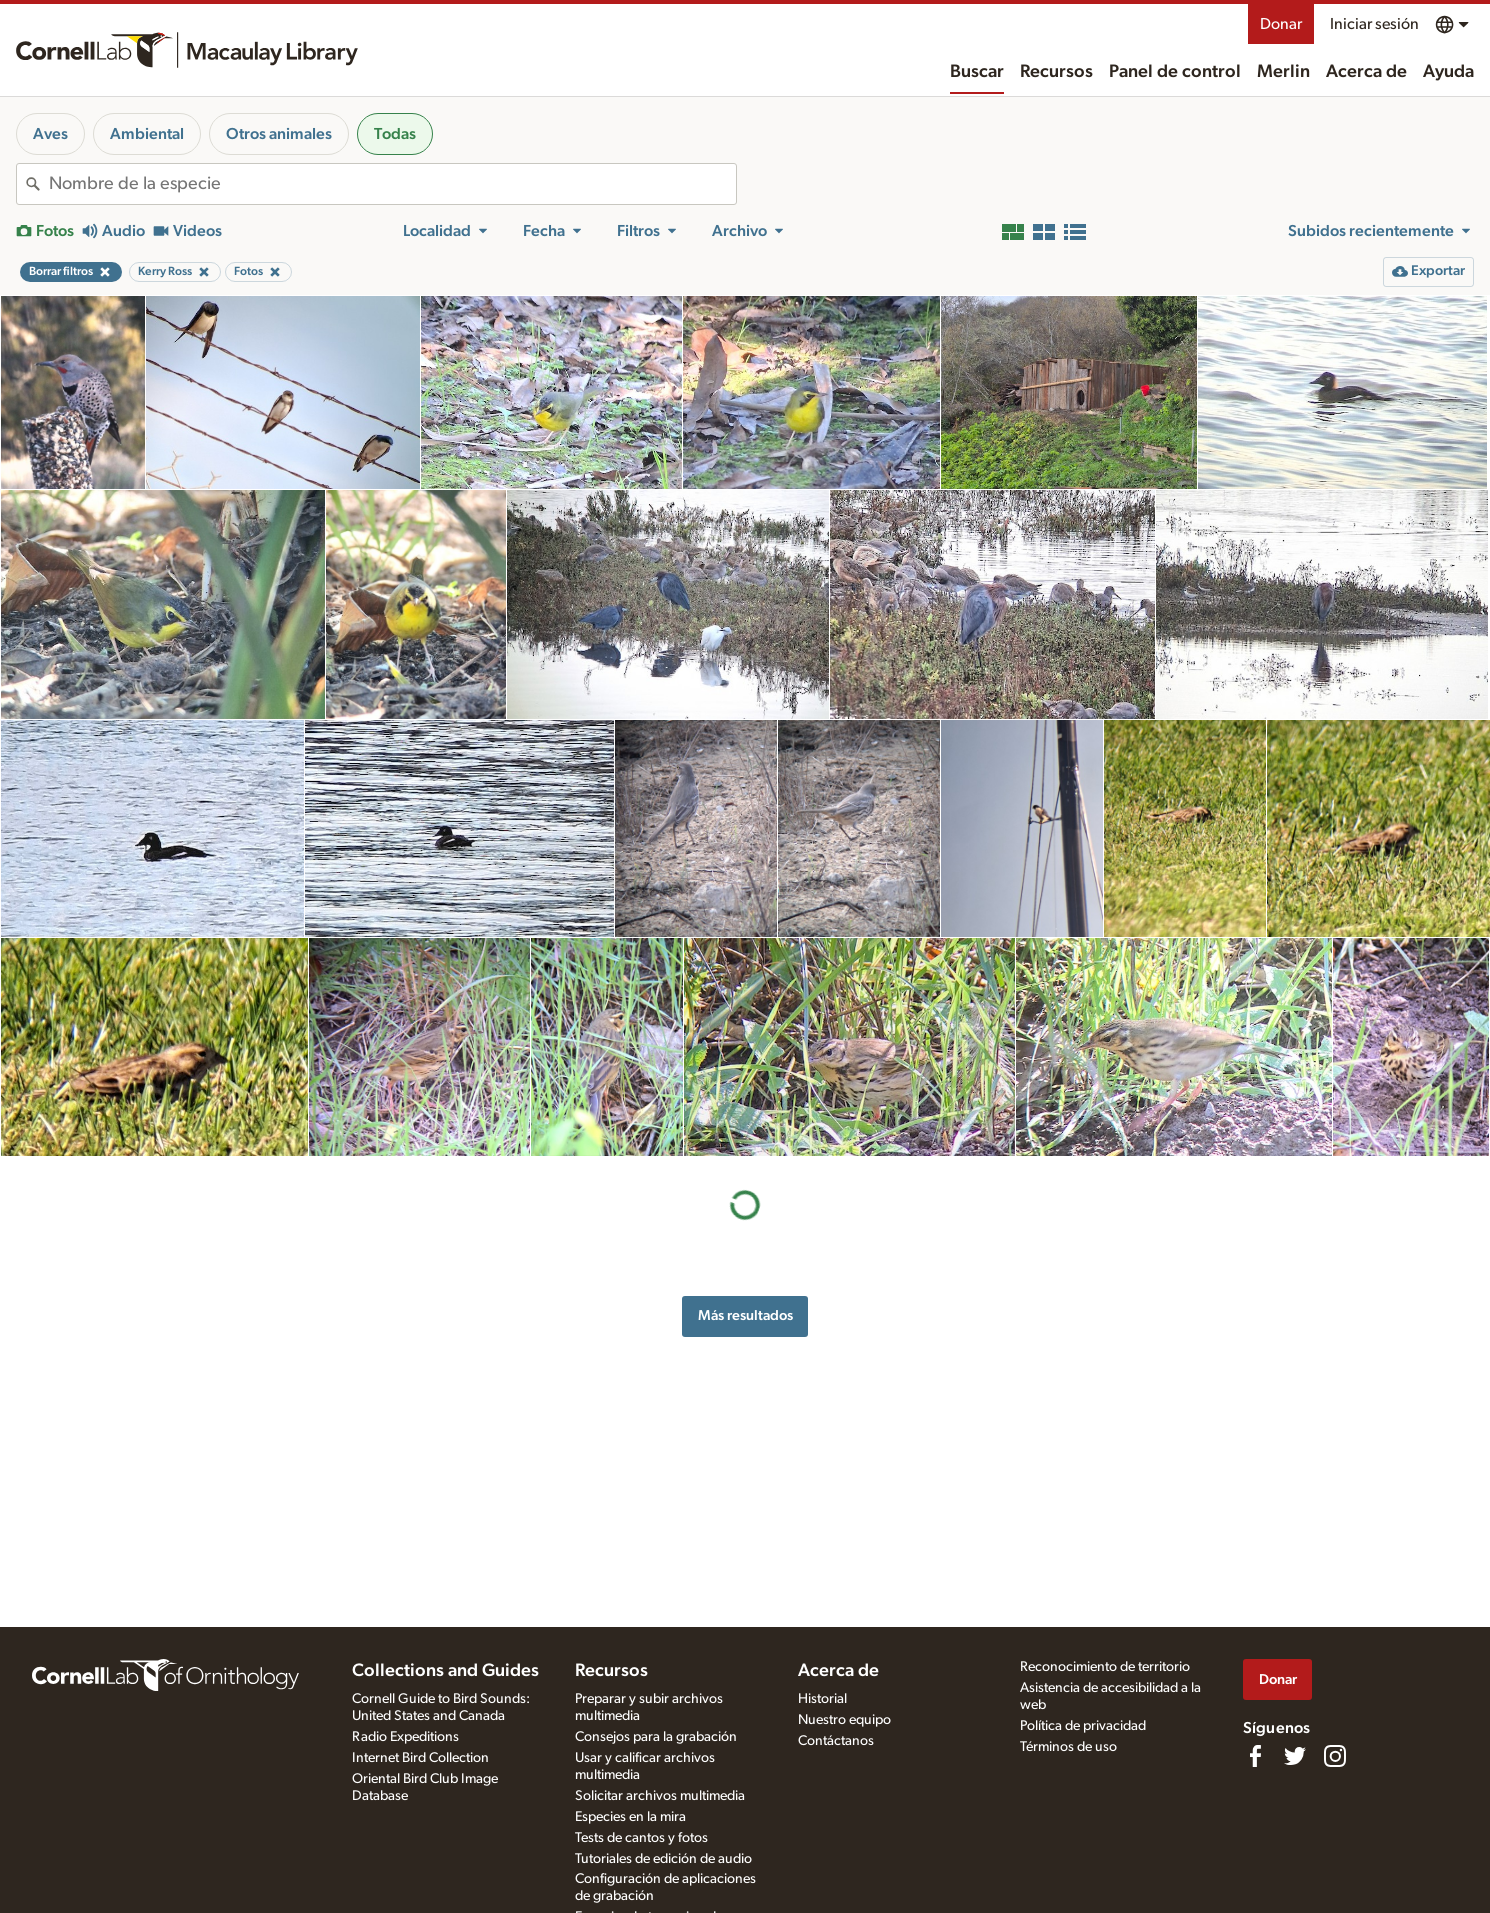 The width and height of the screenshot is (1490, 1913). I want to click on Aves, so click(50, 134).